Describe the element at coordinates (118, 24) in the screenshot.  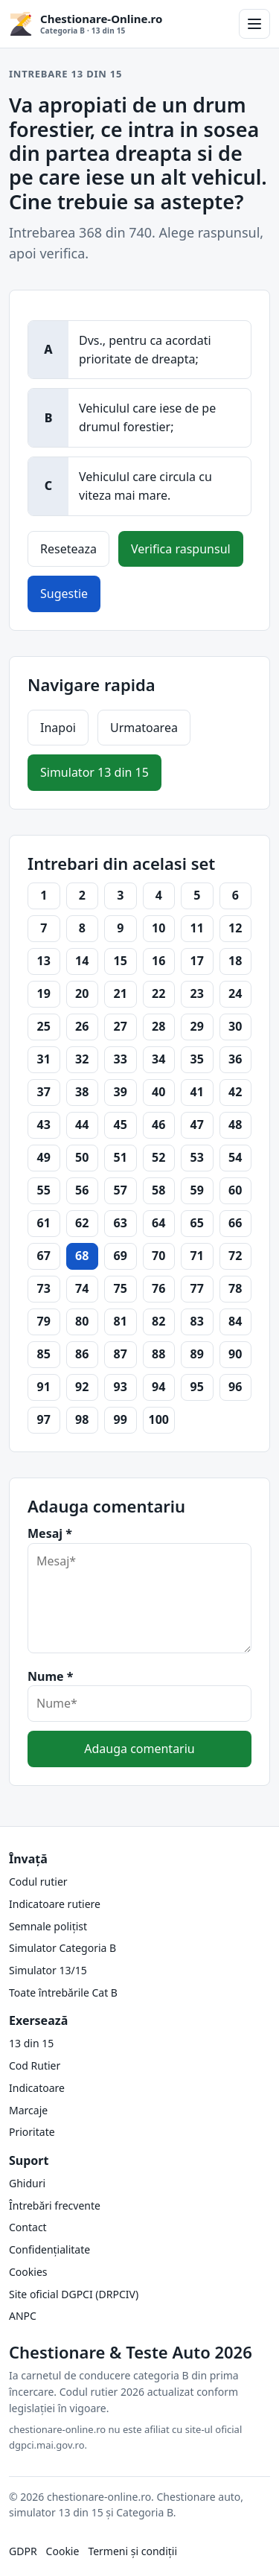
I see `[Chestionare-Online.ro Categoria B și 13 din 15]` at that location.